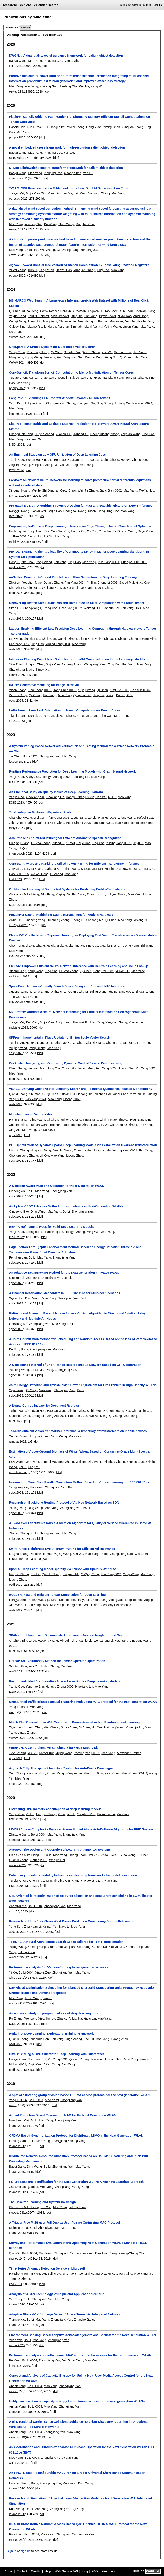 This screenshot has width=164, height=2576. What do you see at coordinates (108, 562) in the screenshot?
I see `Yun Liang 0001` at bounding box center [108, 562].